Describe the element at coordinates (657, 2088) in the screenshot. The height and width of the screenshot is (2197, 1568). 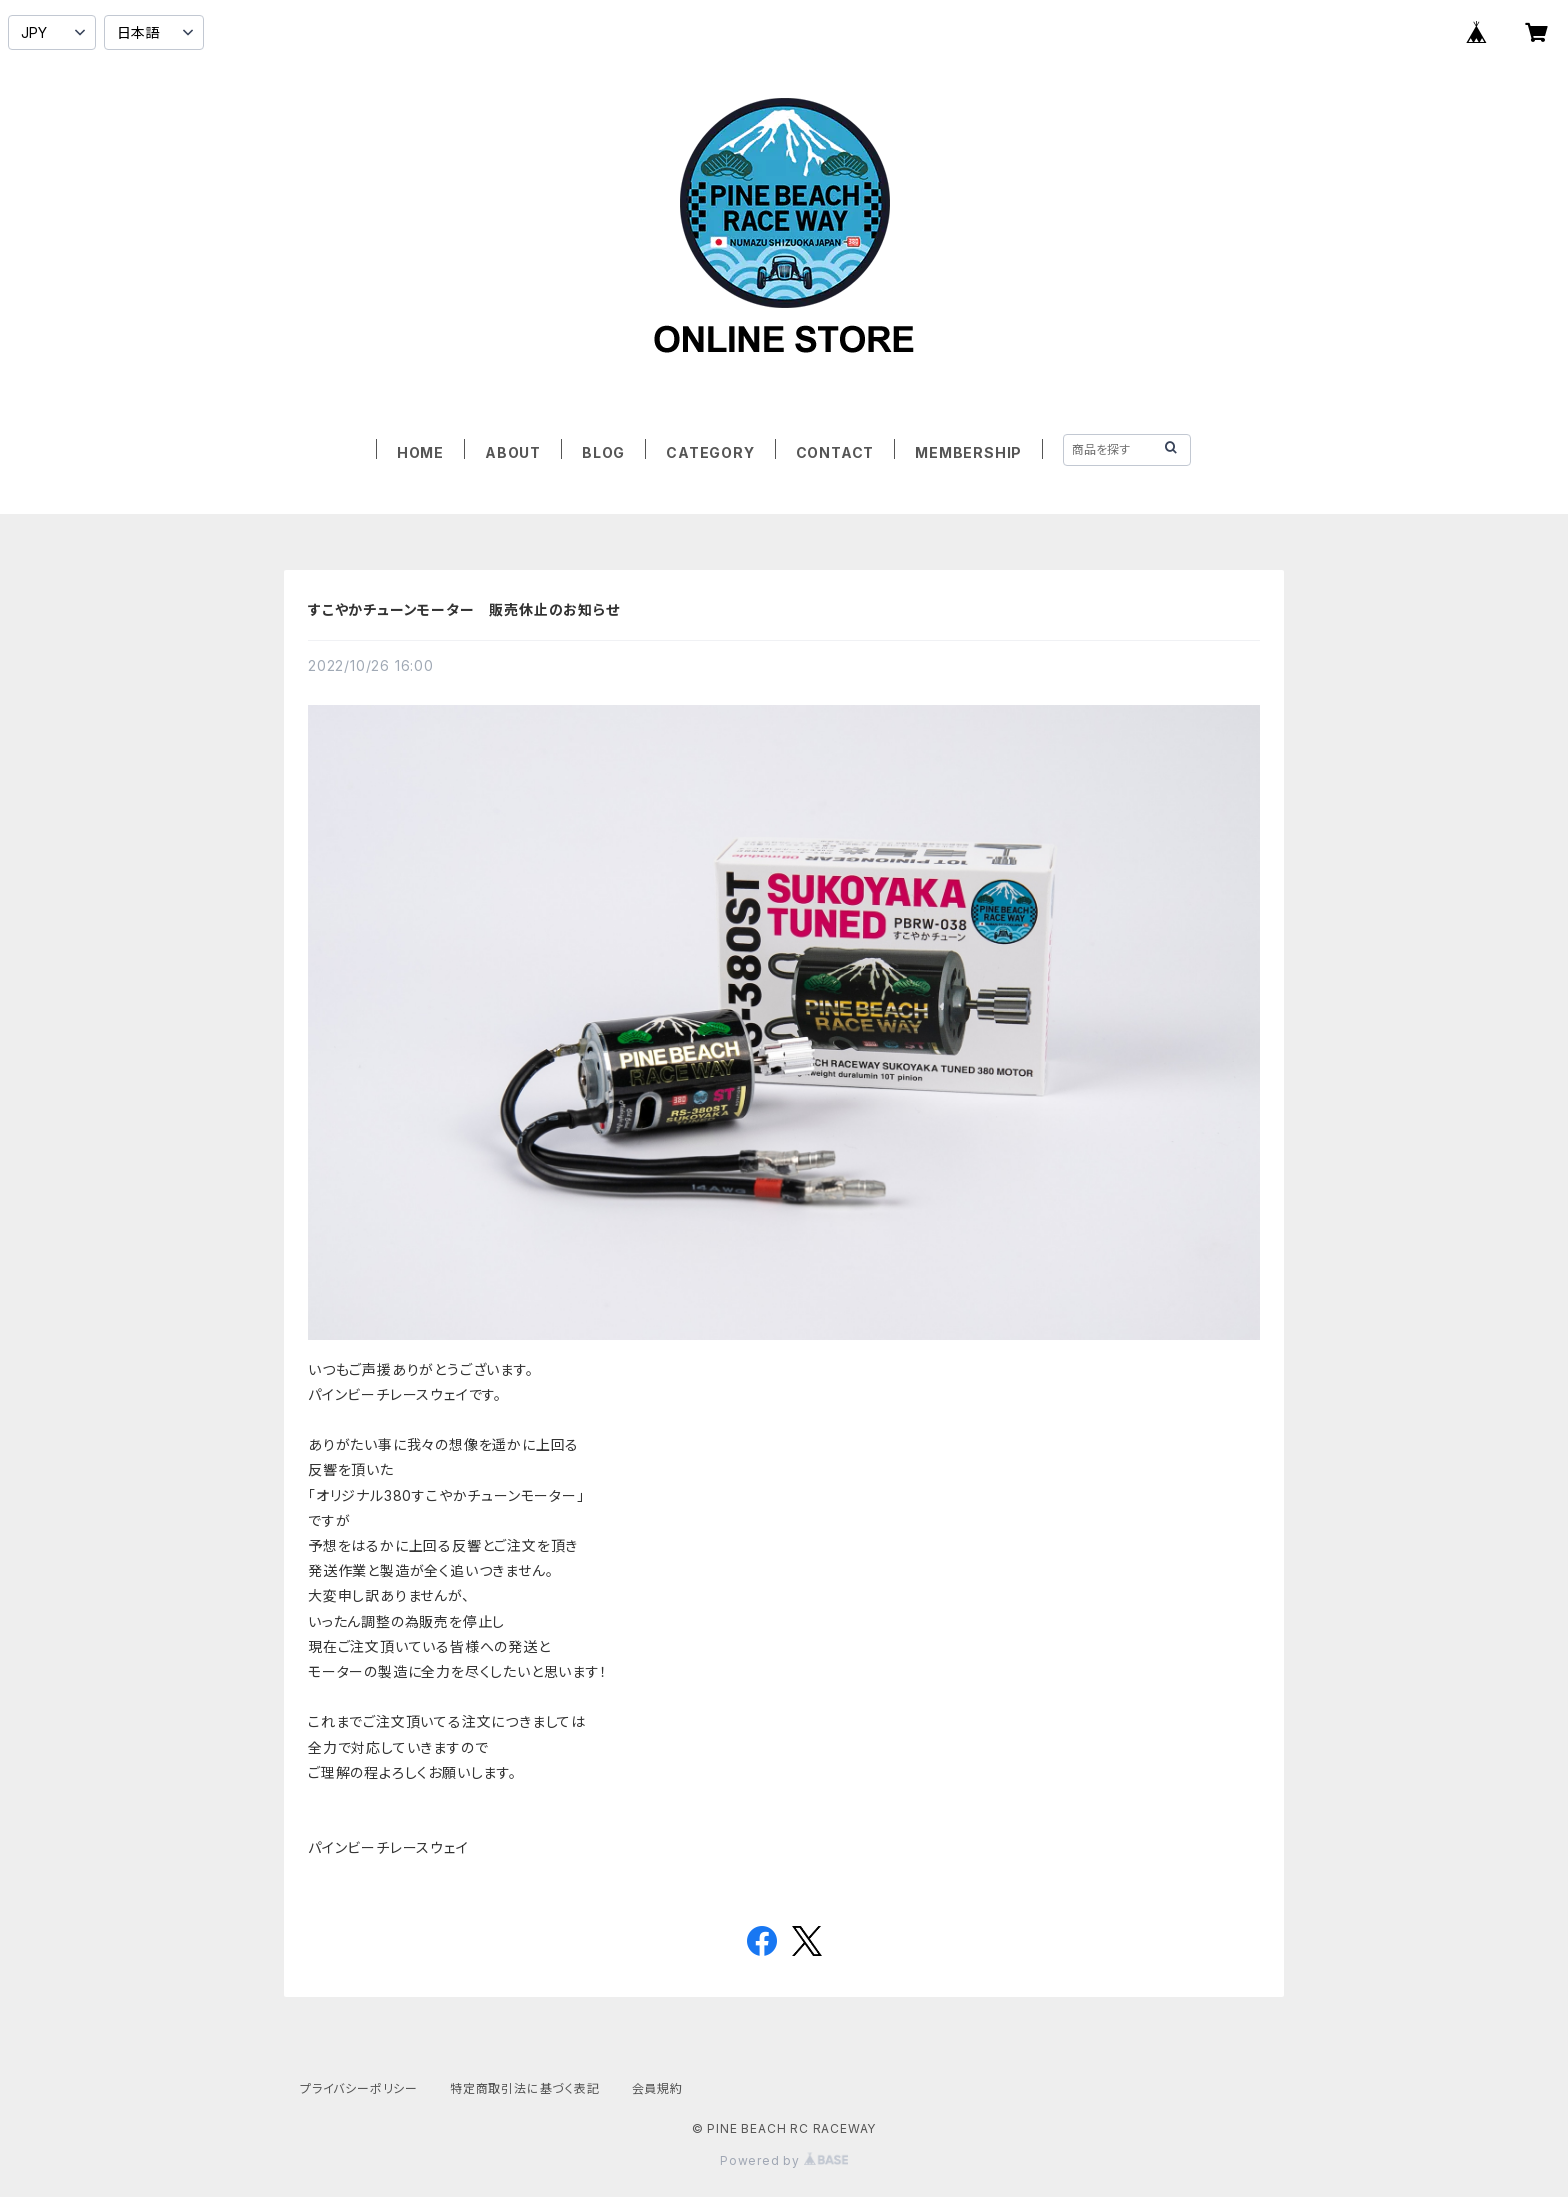
I see `会員規約` at that location.